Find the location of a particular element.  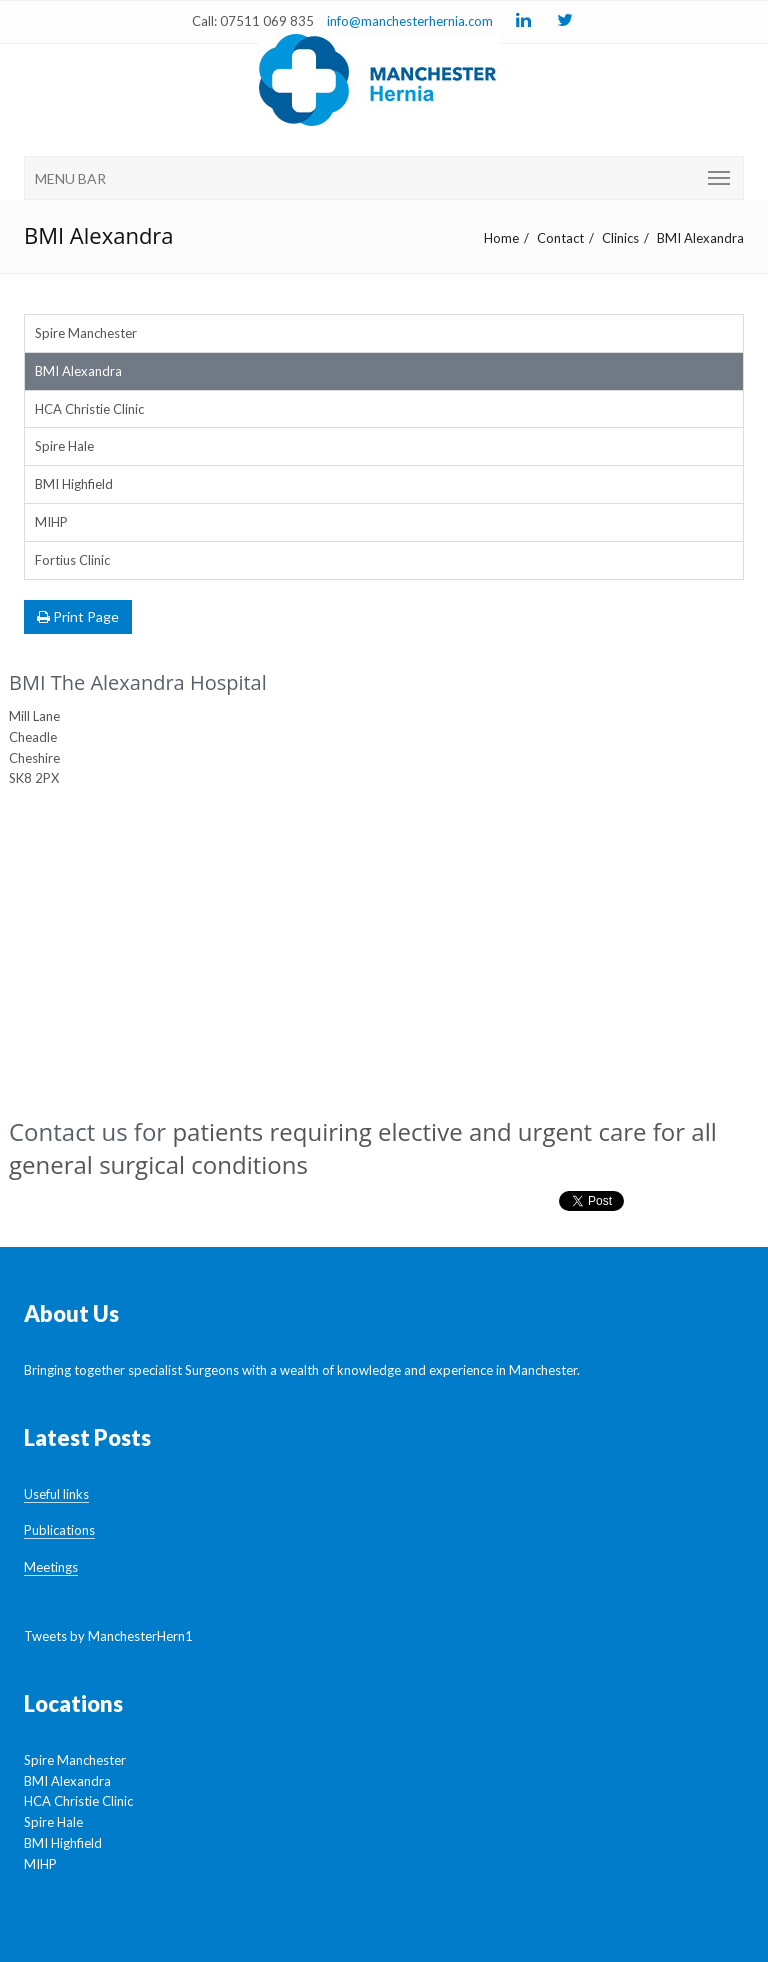

BMI Alexandra is located at coordinates (700, 238).